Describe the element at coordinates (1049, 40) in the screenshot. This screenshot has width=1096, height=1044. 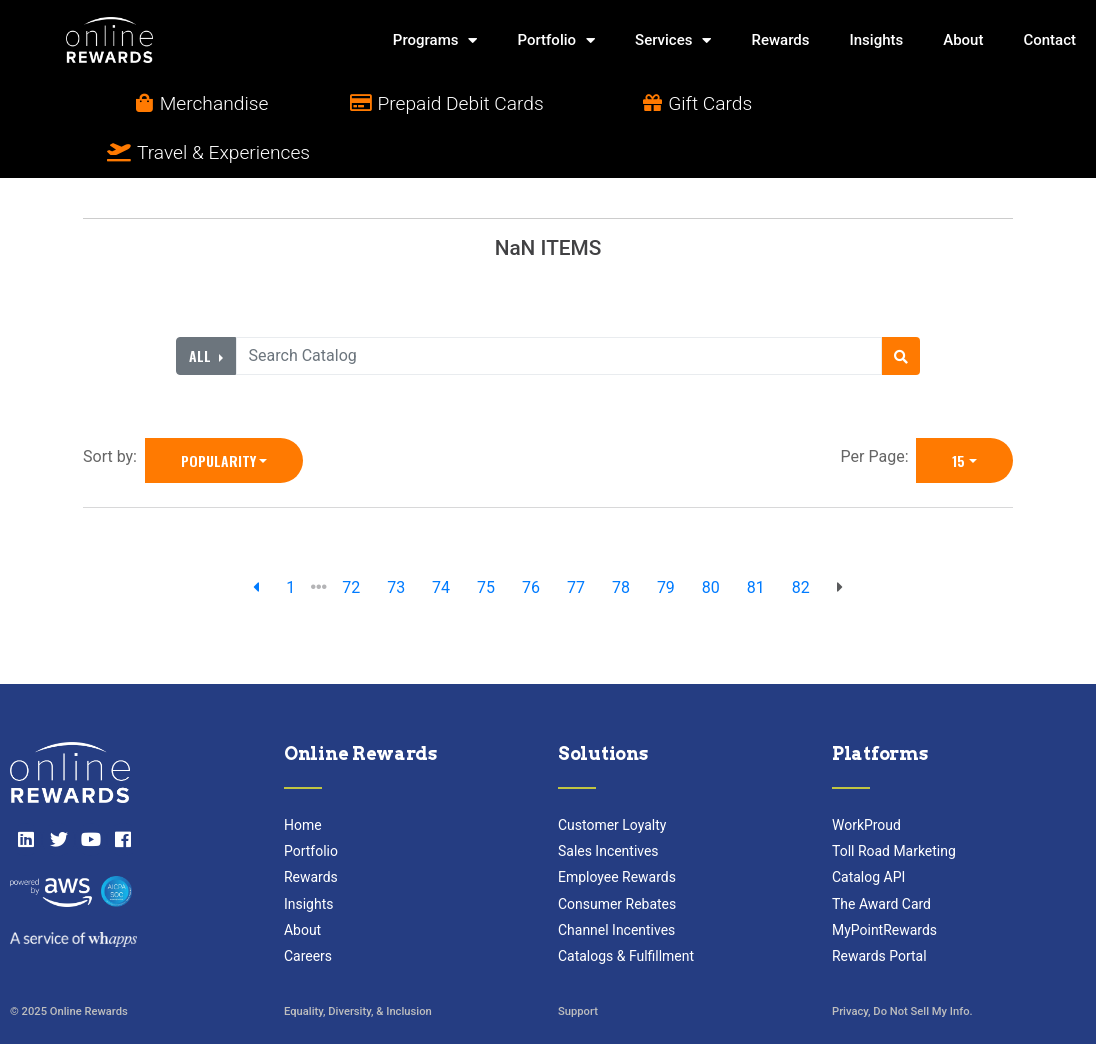
I see `Contact` at that location.